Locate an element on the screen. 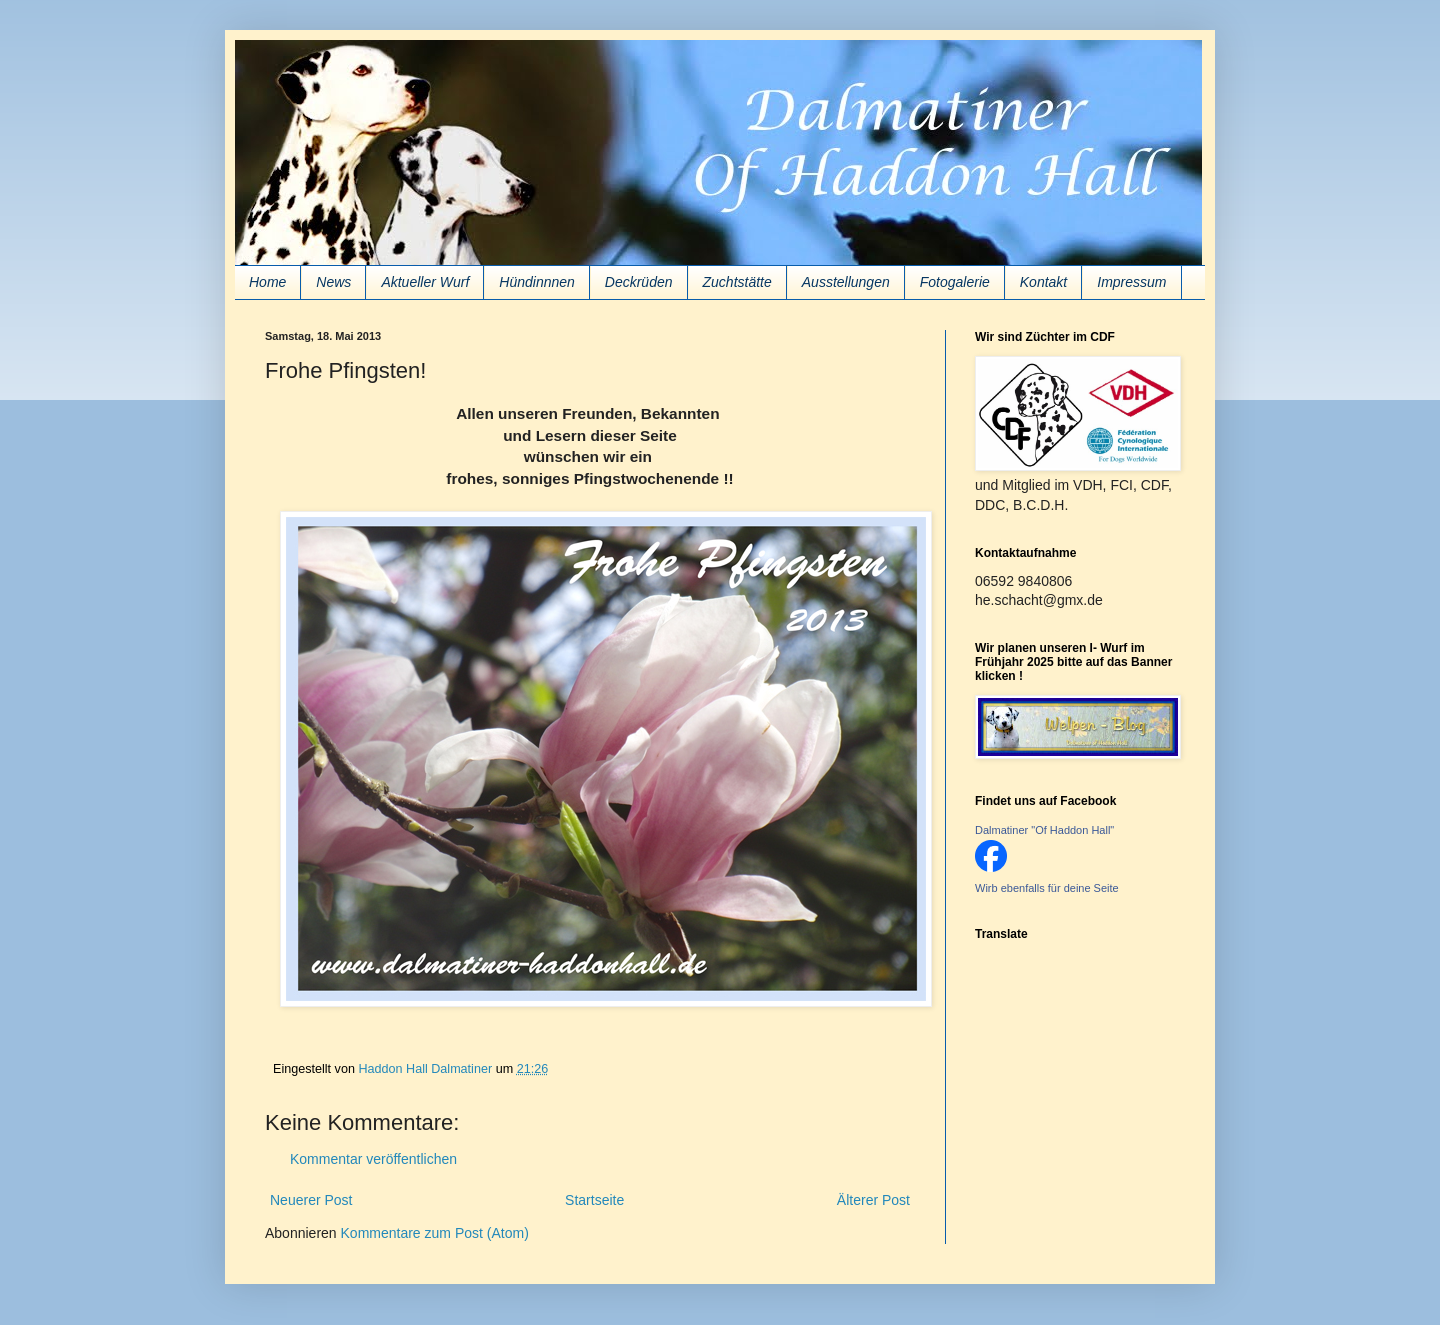 The height and width of the screenshot is (1325, 1440). Wirb ebenfalls für deine Seite is located at coordinates (1047, 888).